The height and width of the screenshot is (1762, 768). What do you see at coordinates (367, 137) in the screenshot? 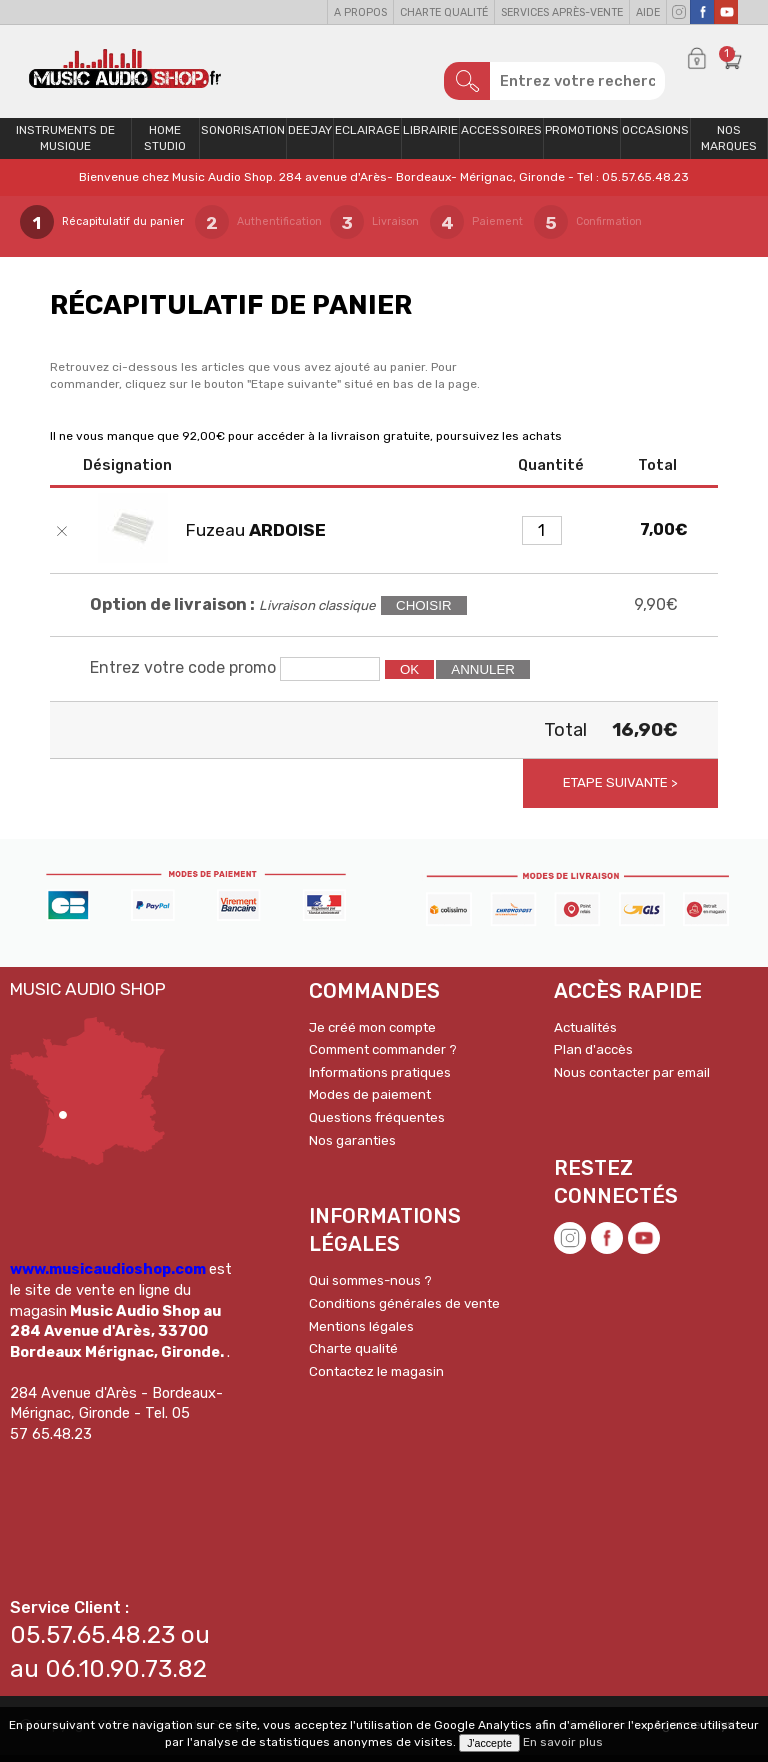
I see `Eclairage` at bounding box center [367, 137].